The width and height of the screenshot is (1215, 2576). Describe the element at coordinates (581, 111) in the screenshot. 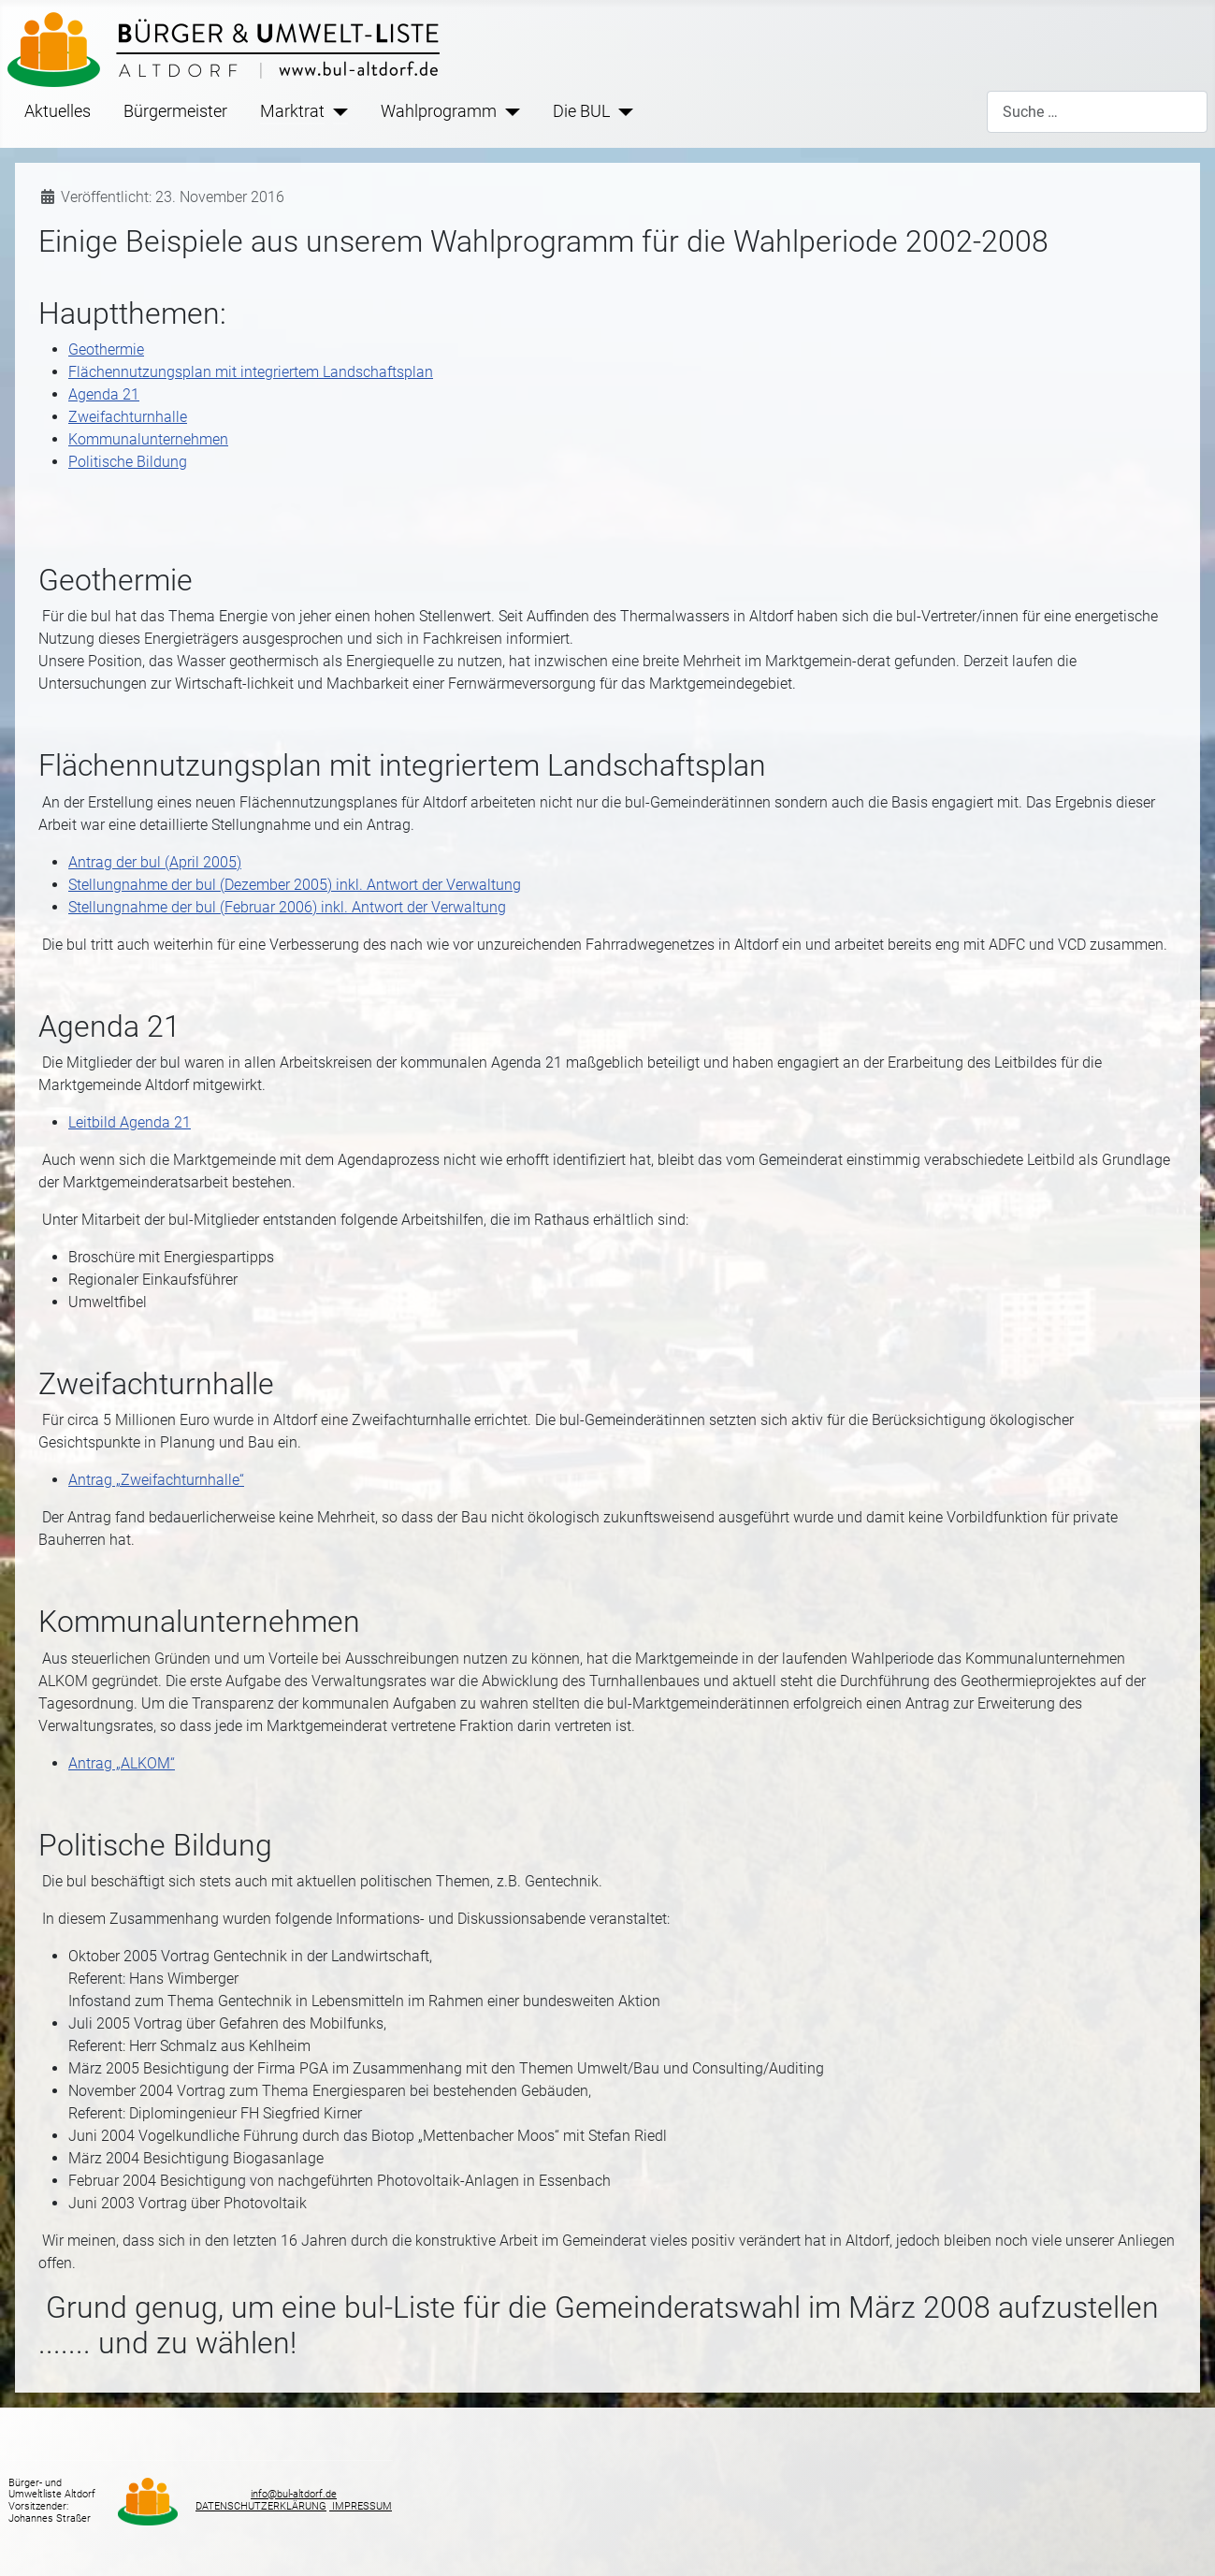

I see `Die BUL` at that location.